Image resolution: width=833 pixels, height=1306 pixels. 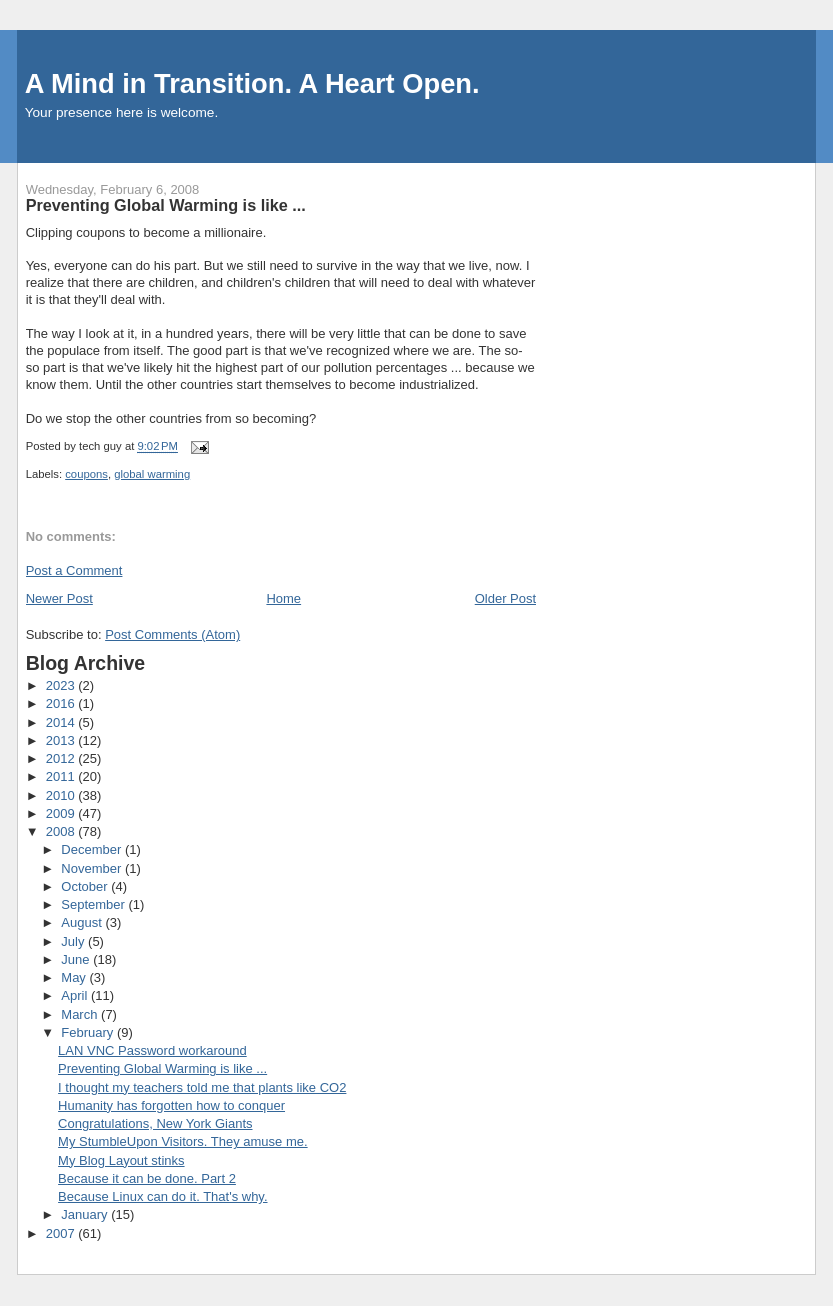 I want to click on 2010, so click(x=62, y=795).